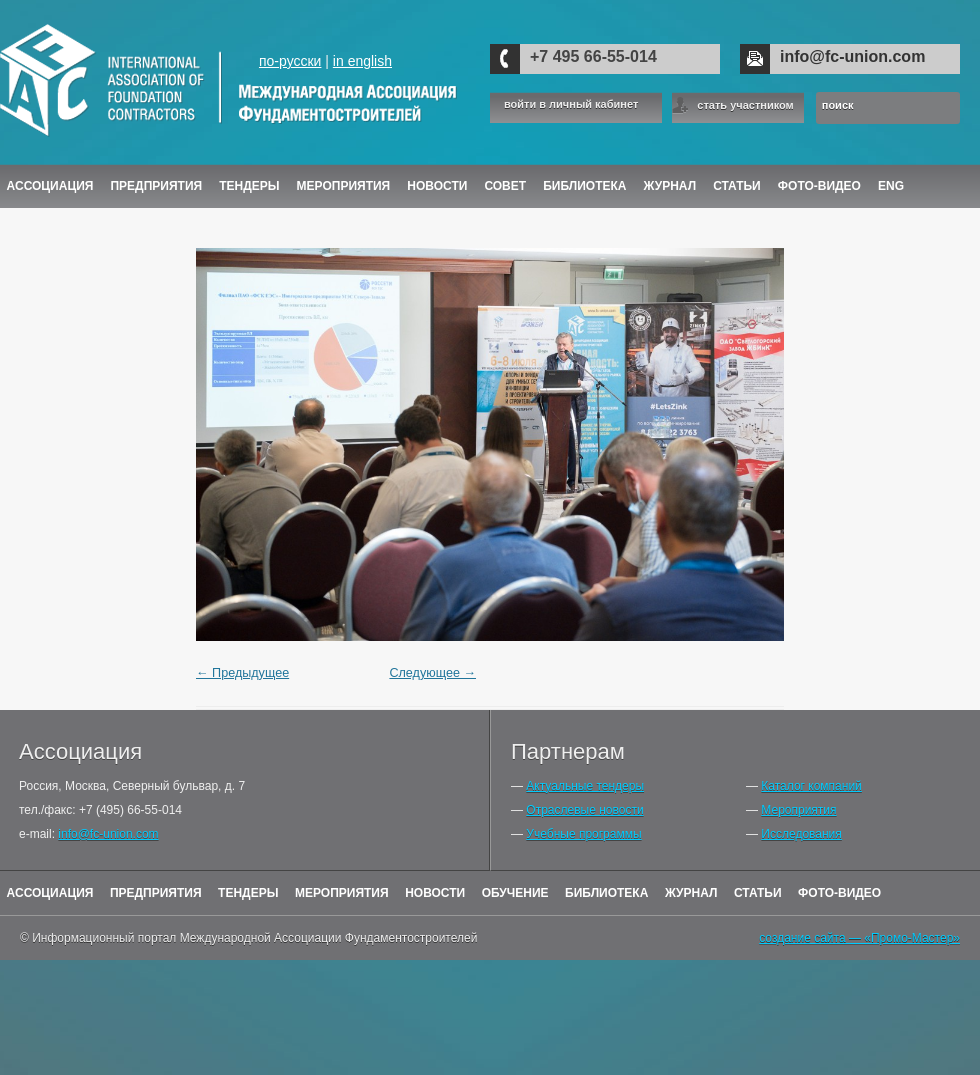 This screenshot has width=980, height=1075. What do you see at coordinates (859, 938) in the screenshot?
I see `создание сайта — «Промо-Мастер»` at bounding box center [859, 938].